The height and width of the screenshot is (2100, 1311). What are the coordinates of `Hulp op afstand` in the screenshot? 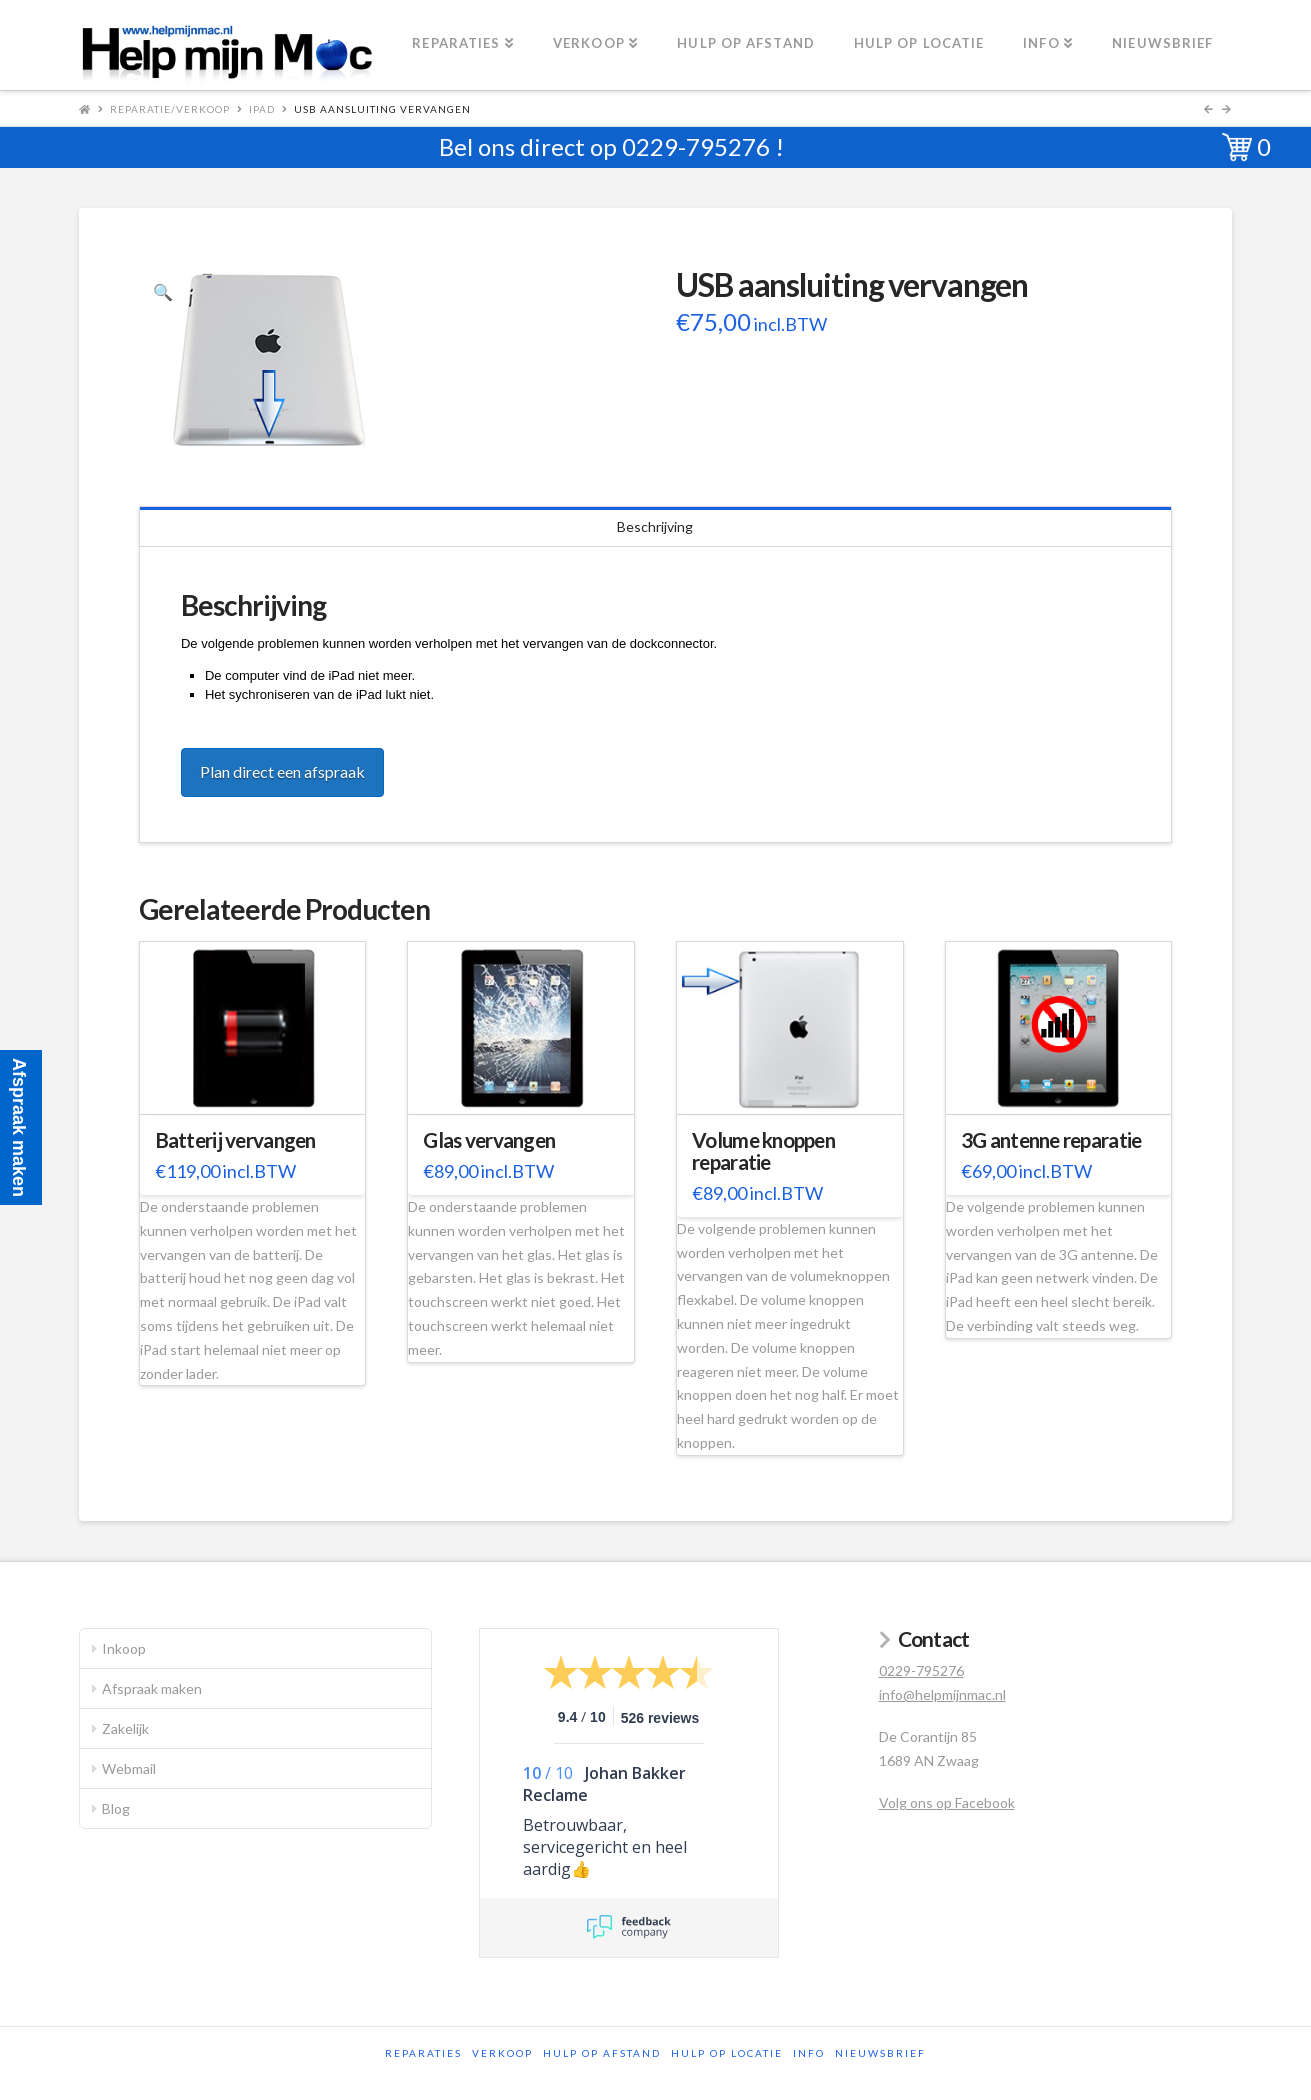 It's located at (602, 2053).